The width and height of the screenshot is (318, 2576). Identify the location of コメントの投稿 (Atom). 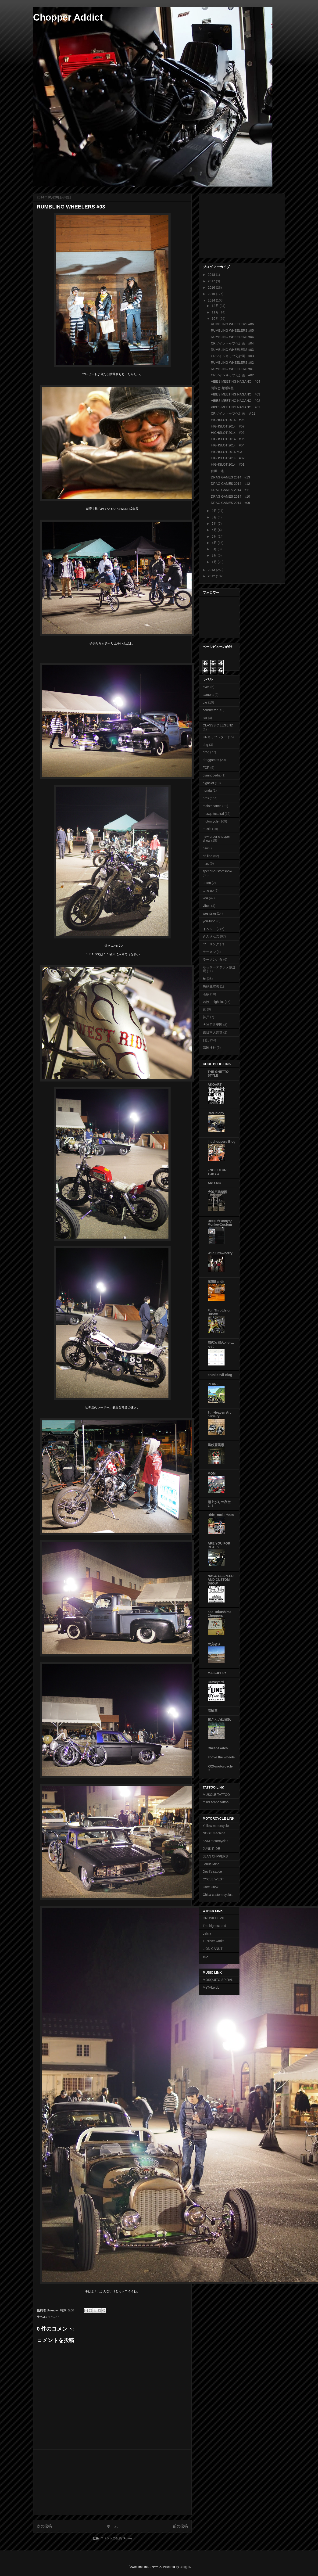
(116, 2538).